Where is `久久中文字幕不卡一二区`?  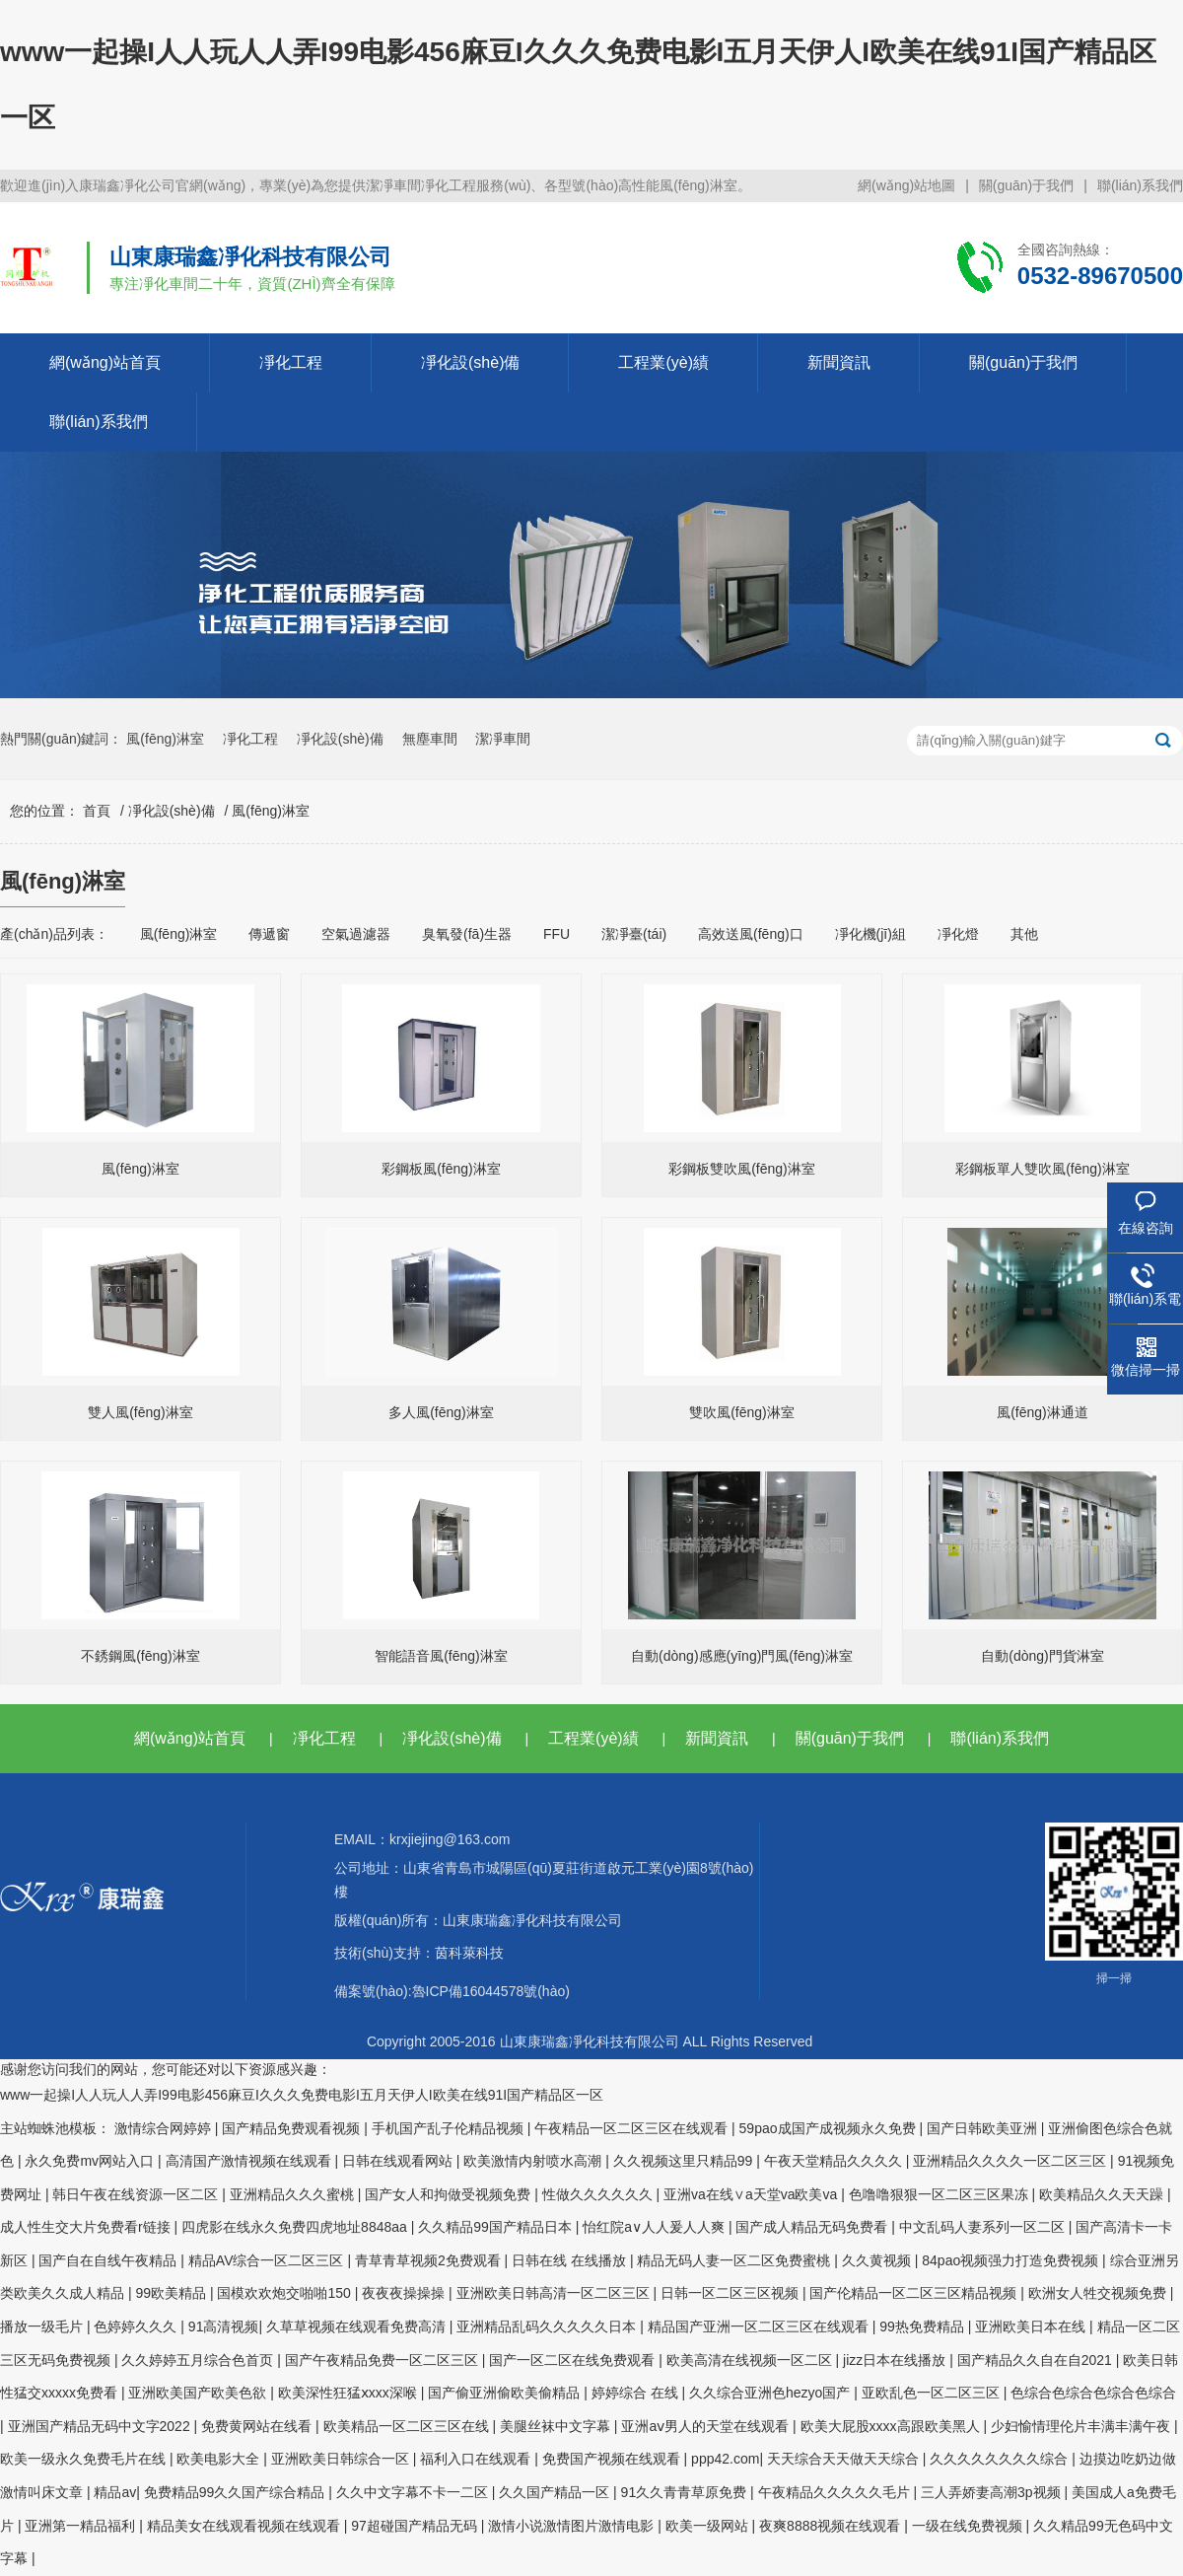
久久中文字幕不卡一二区 is located at coordinates (414, 2492).